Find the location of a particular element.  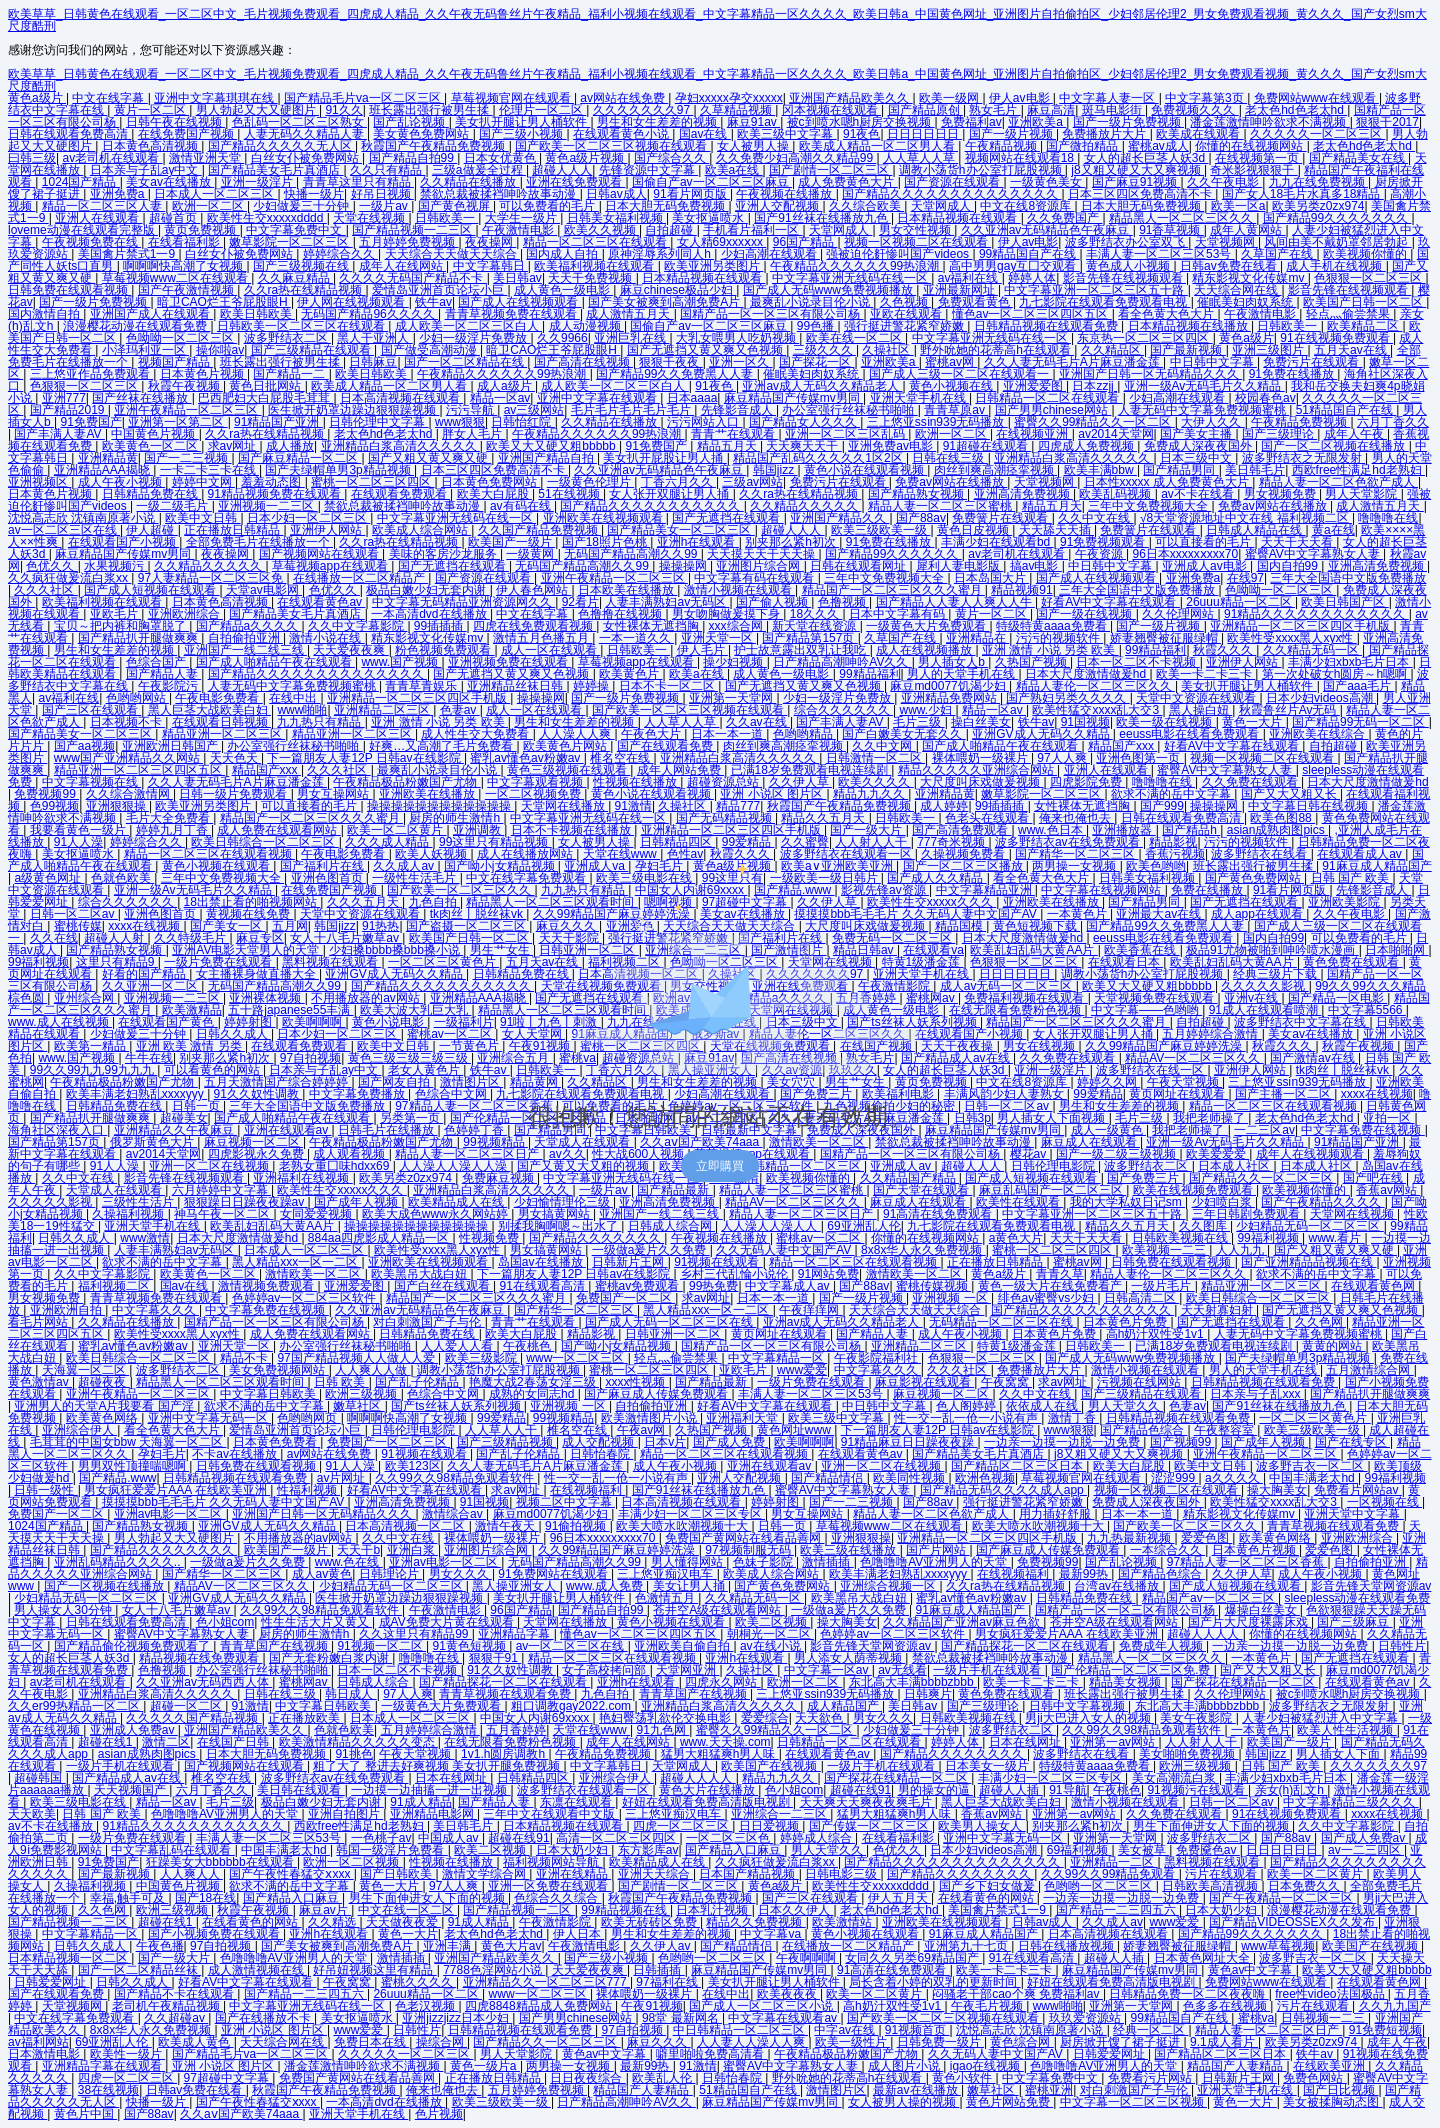

国产精品99无码一区二区 is located at coordinates (1360, 722).